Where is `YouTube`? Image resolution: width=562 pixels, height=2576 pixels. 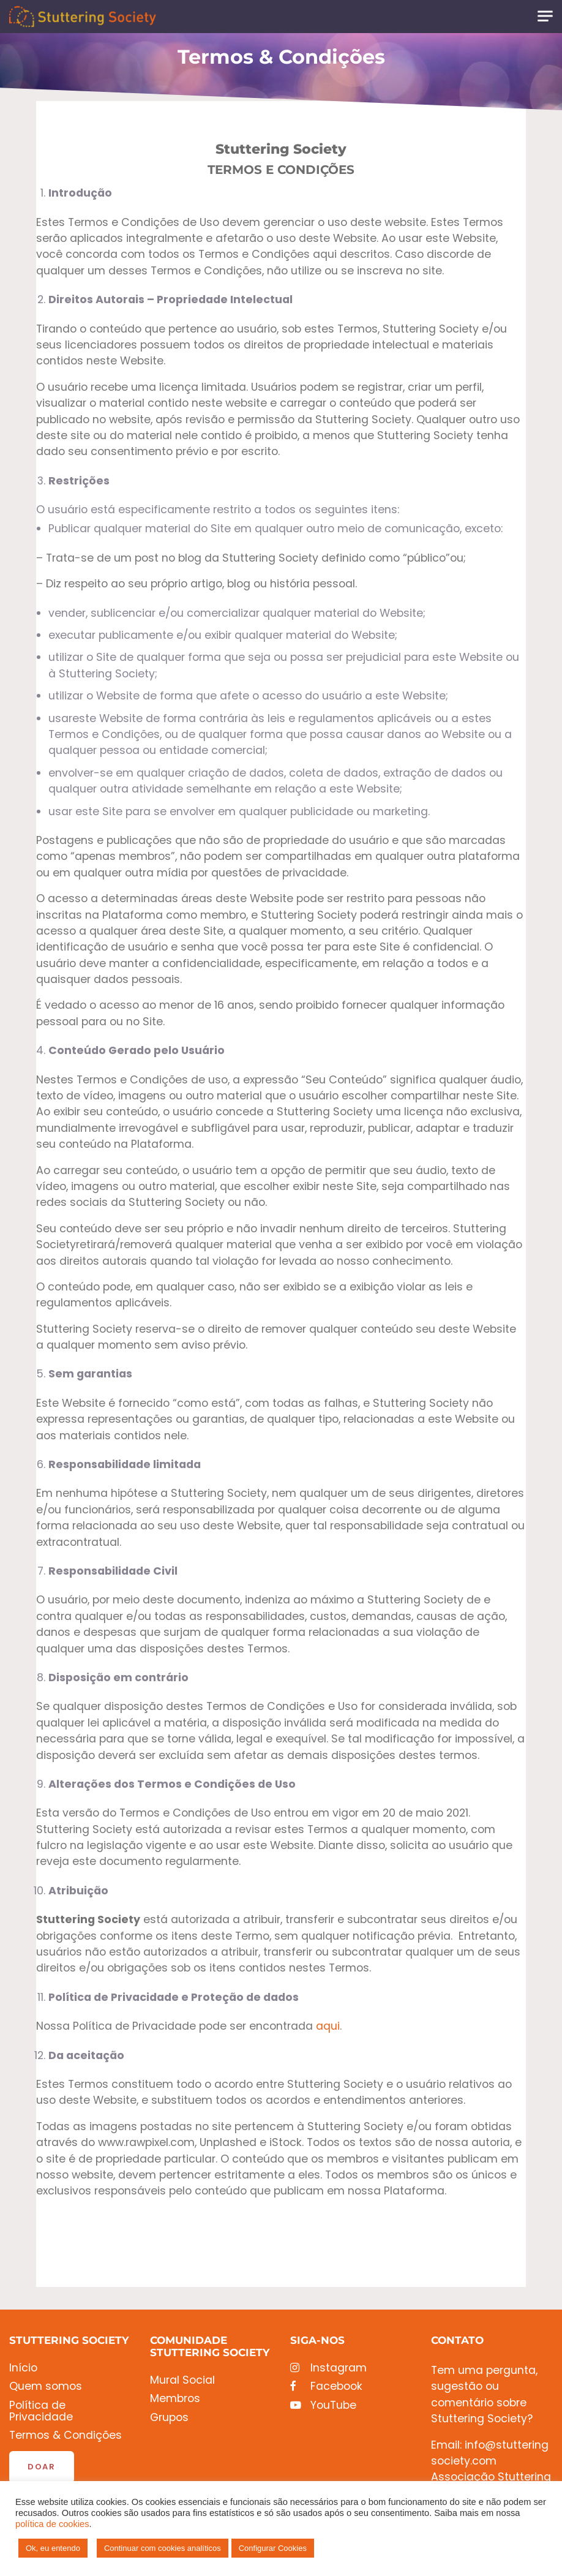
YouTube is located at coordinates (323, 2405).